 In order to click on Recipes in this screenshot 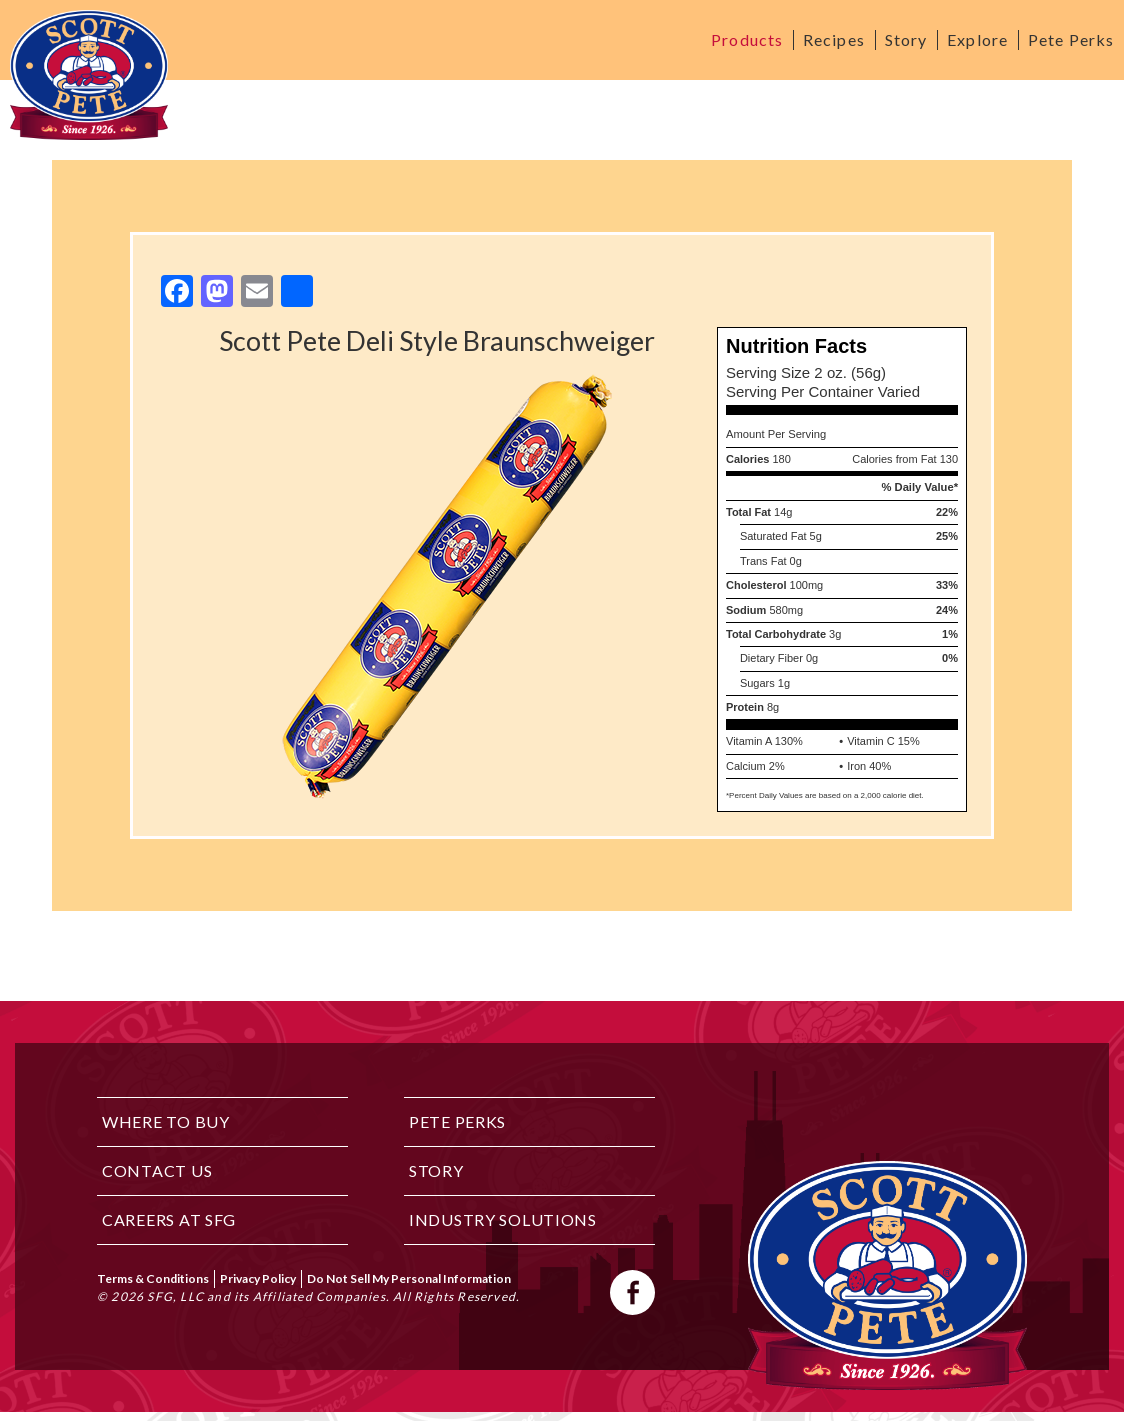, I will do `click(834, 39)`.